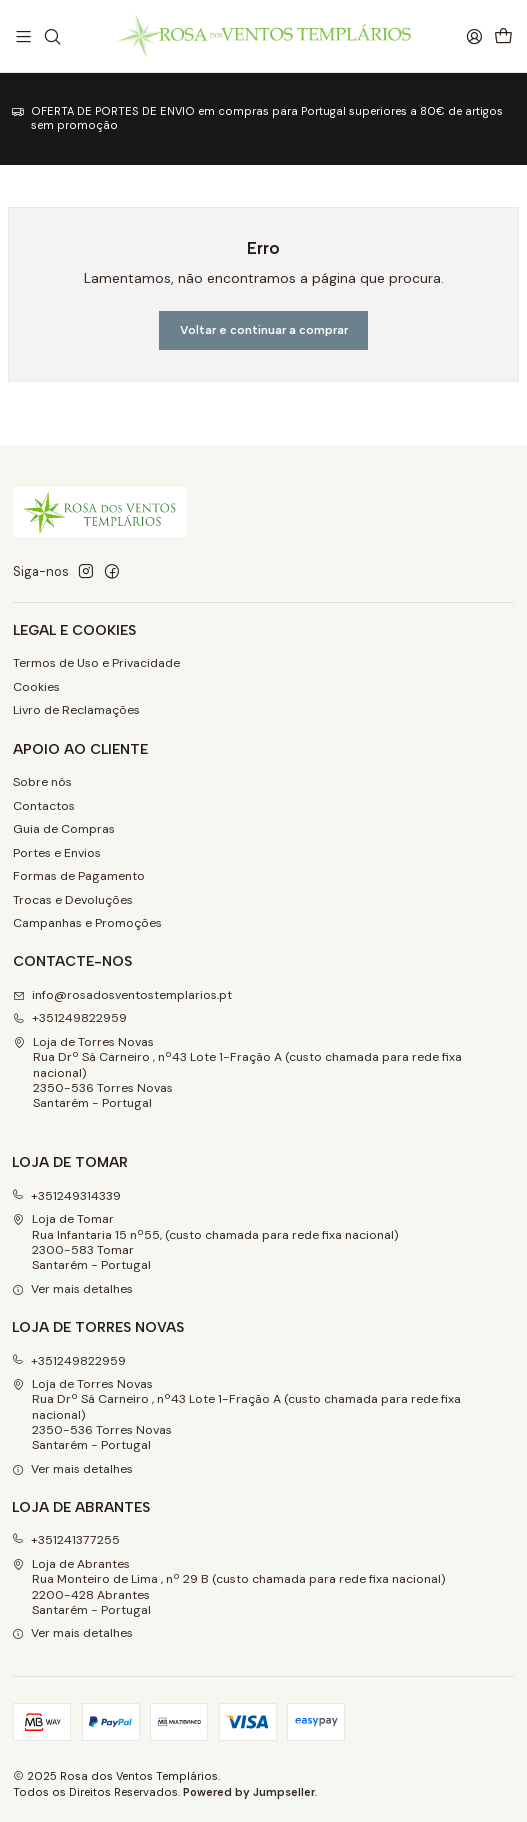 The width and height of the screenshot is (527, 1822). I want to click on Sobre nós, so click(42, 782).